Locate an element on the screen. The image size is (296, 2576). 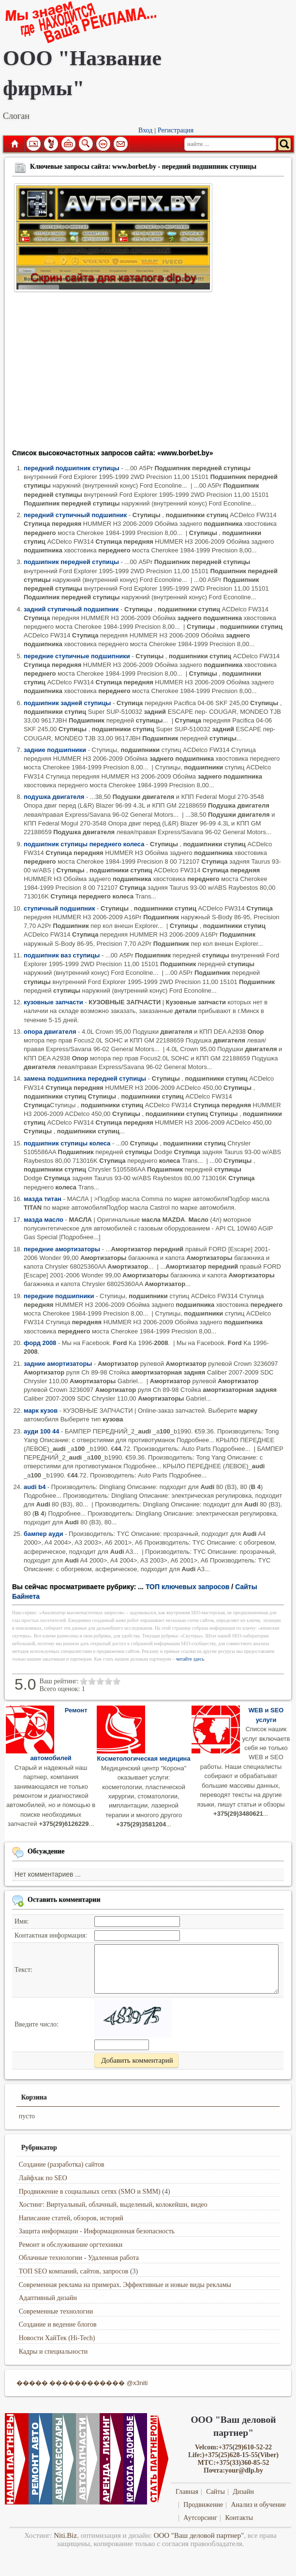
замена подшипника передней ступицы is located at coordinates (85, 1078).